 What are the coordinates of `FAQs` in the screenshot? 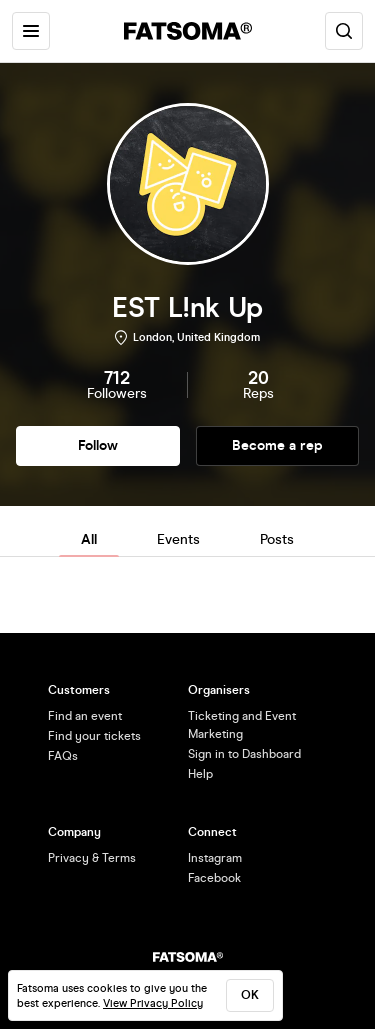 It's located at (63, 756).